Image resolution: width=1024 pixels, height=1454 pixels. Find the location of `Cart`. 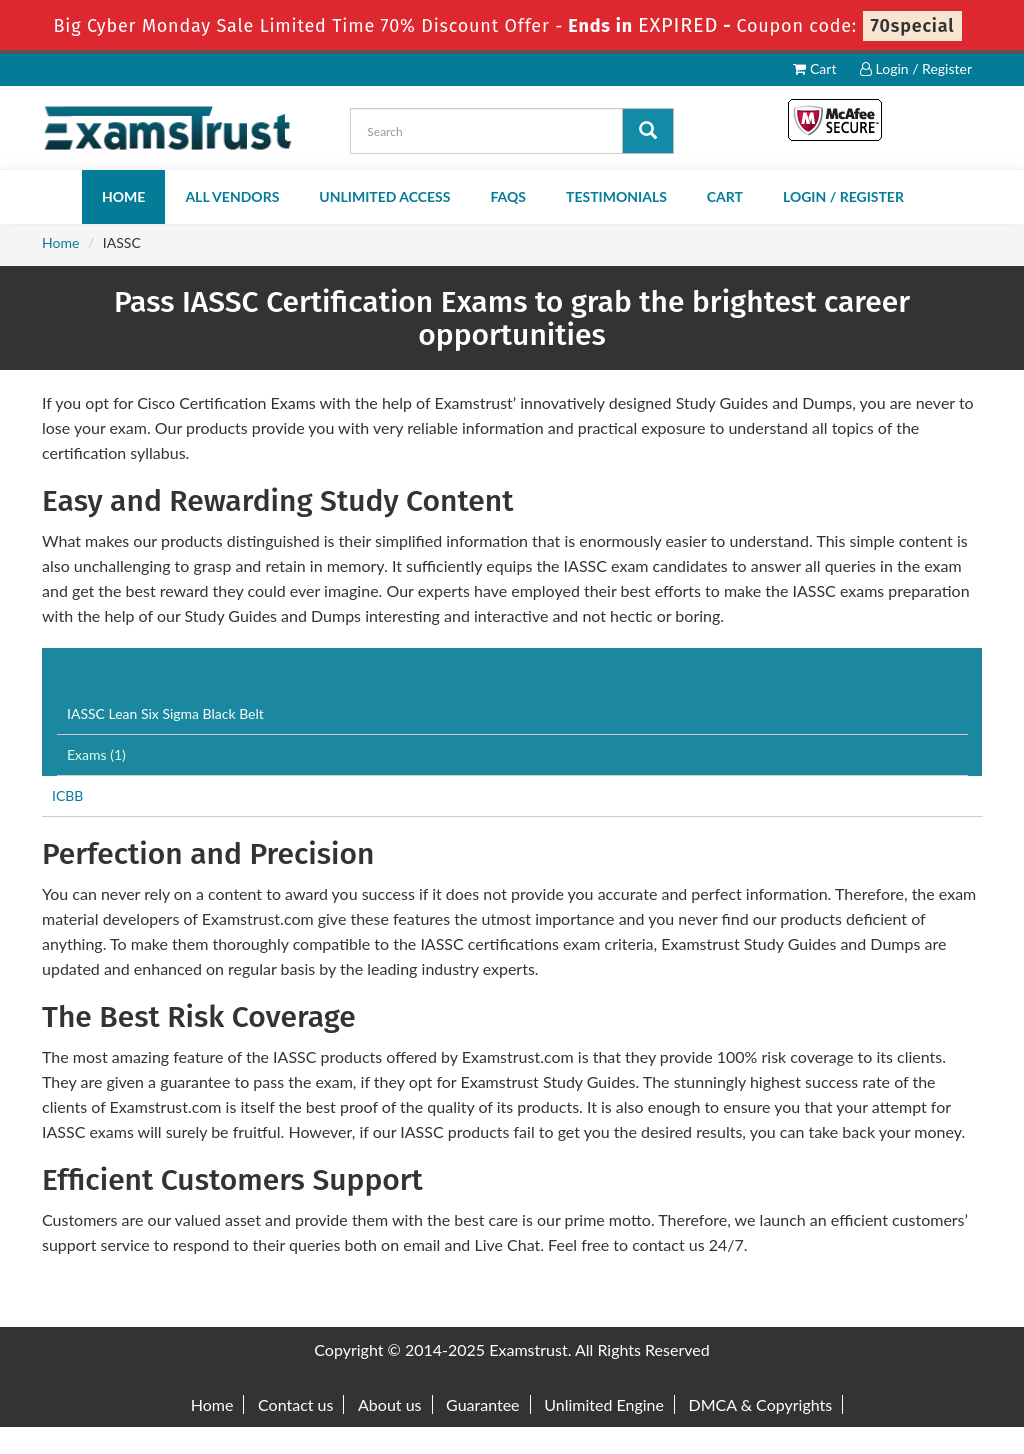

Cart is located at coordinates (814, 68).